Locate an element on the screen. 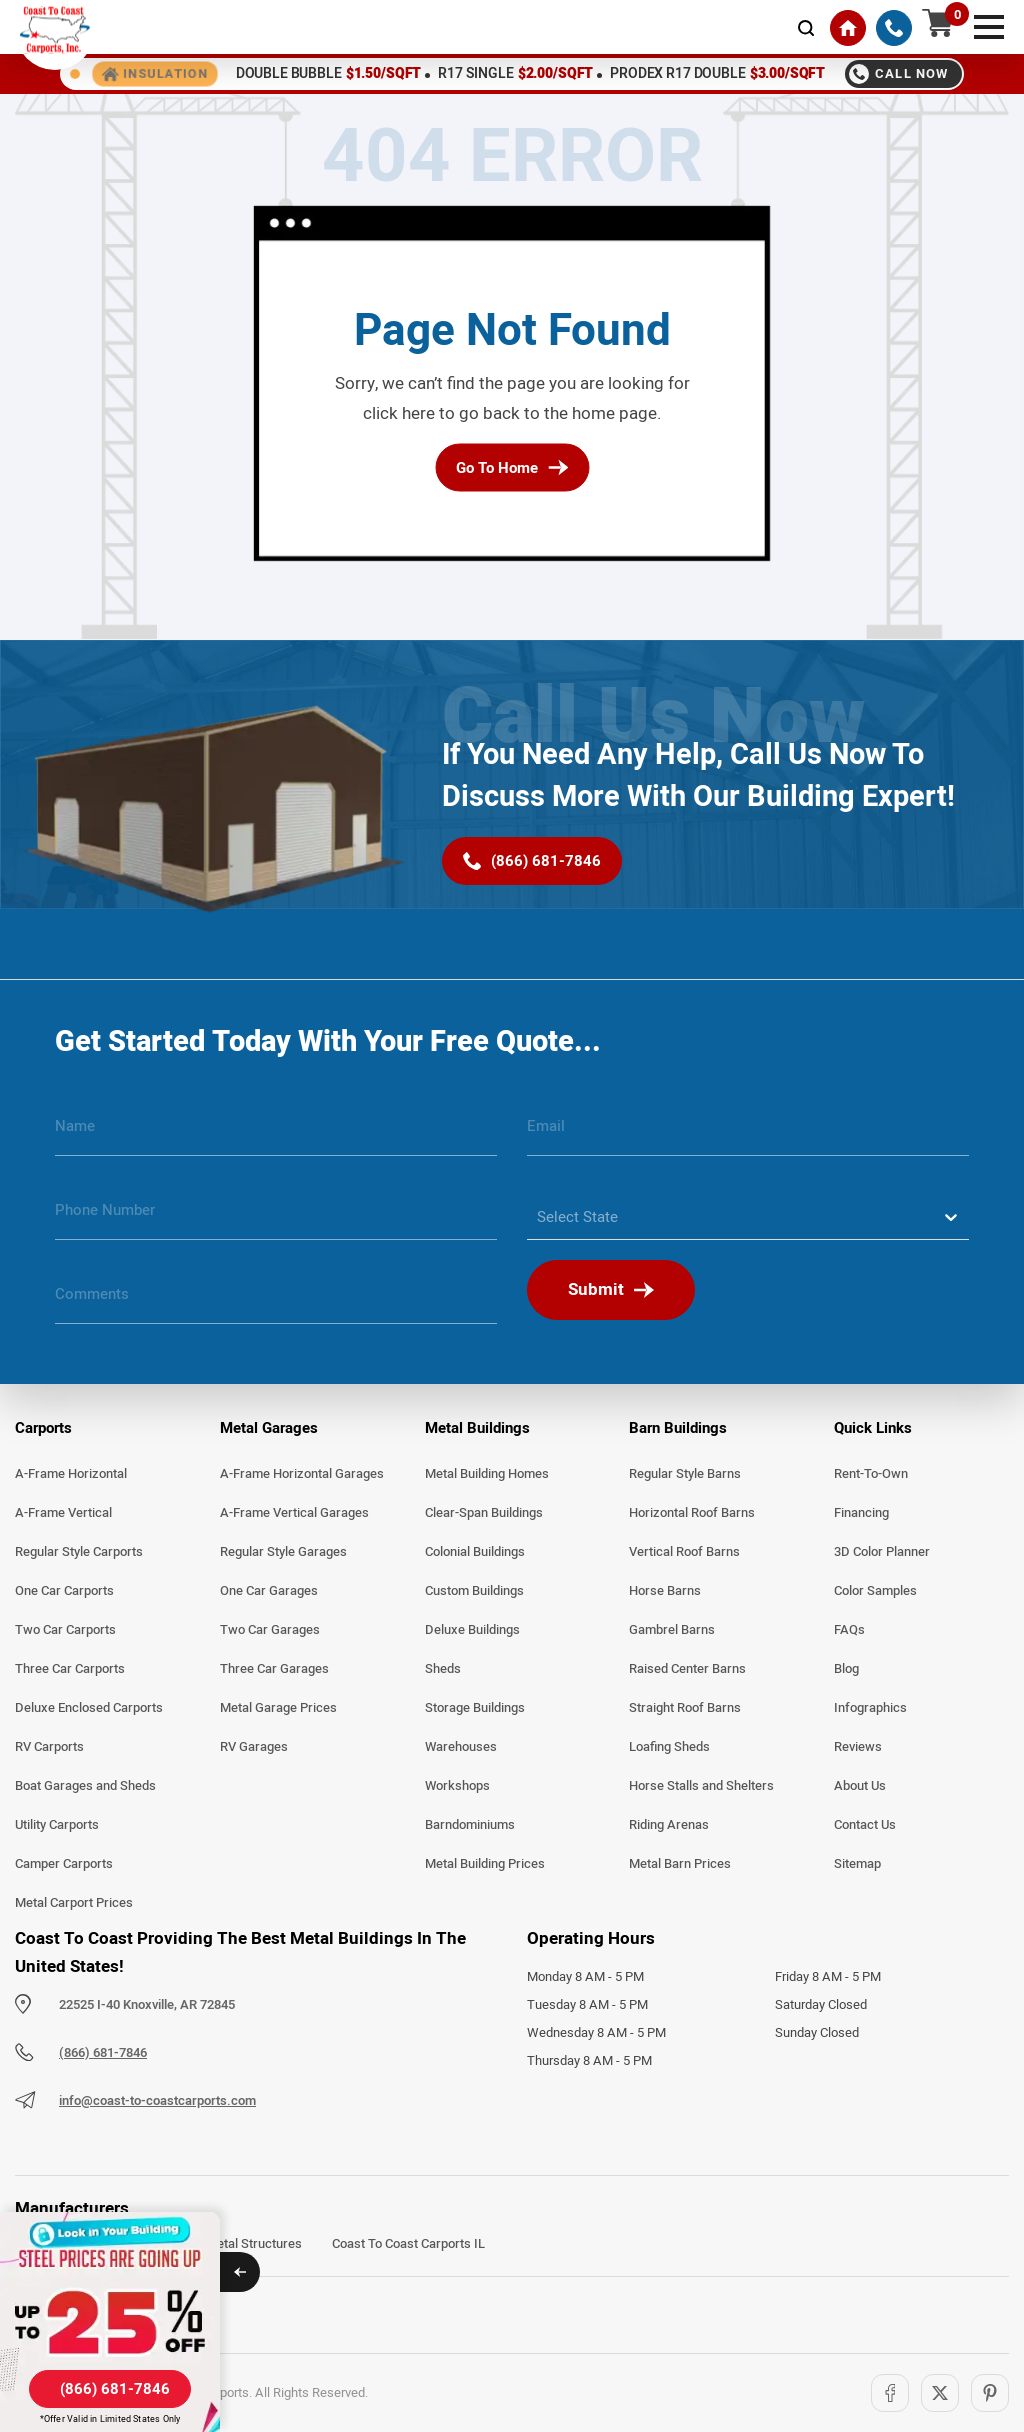 Image resolution: width=1024 pixels, height=2432 pixels. Boat Garages and Sheds is located at coordinates (85, 1786).